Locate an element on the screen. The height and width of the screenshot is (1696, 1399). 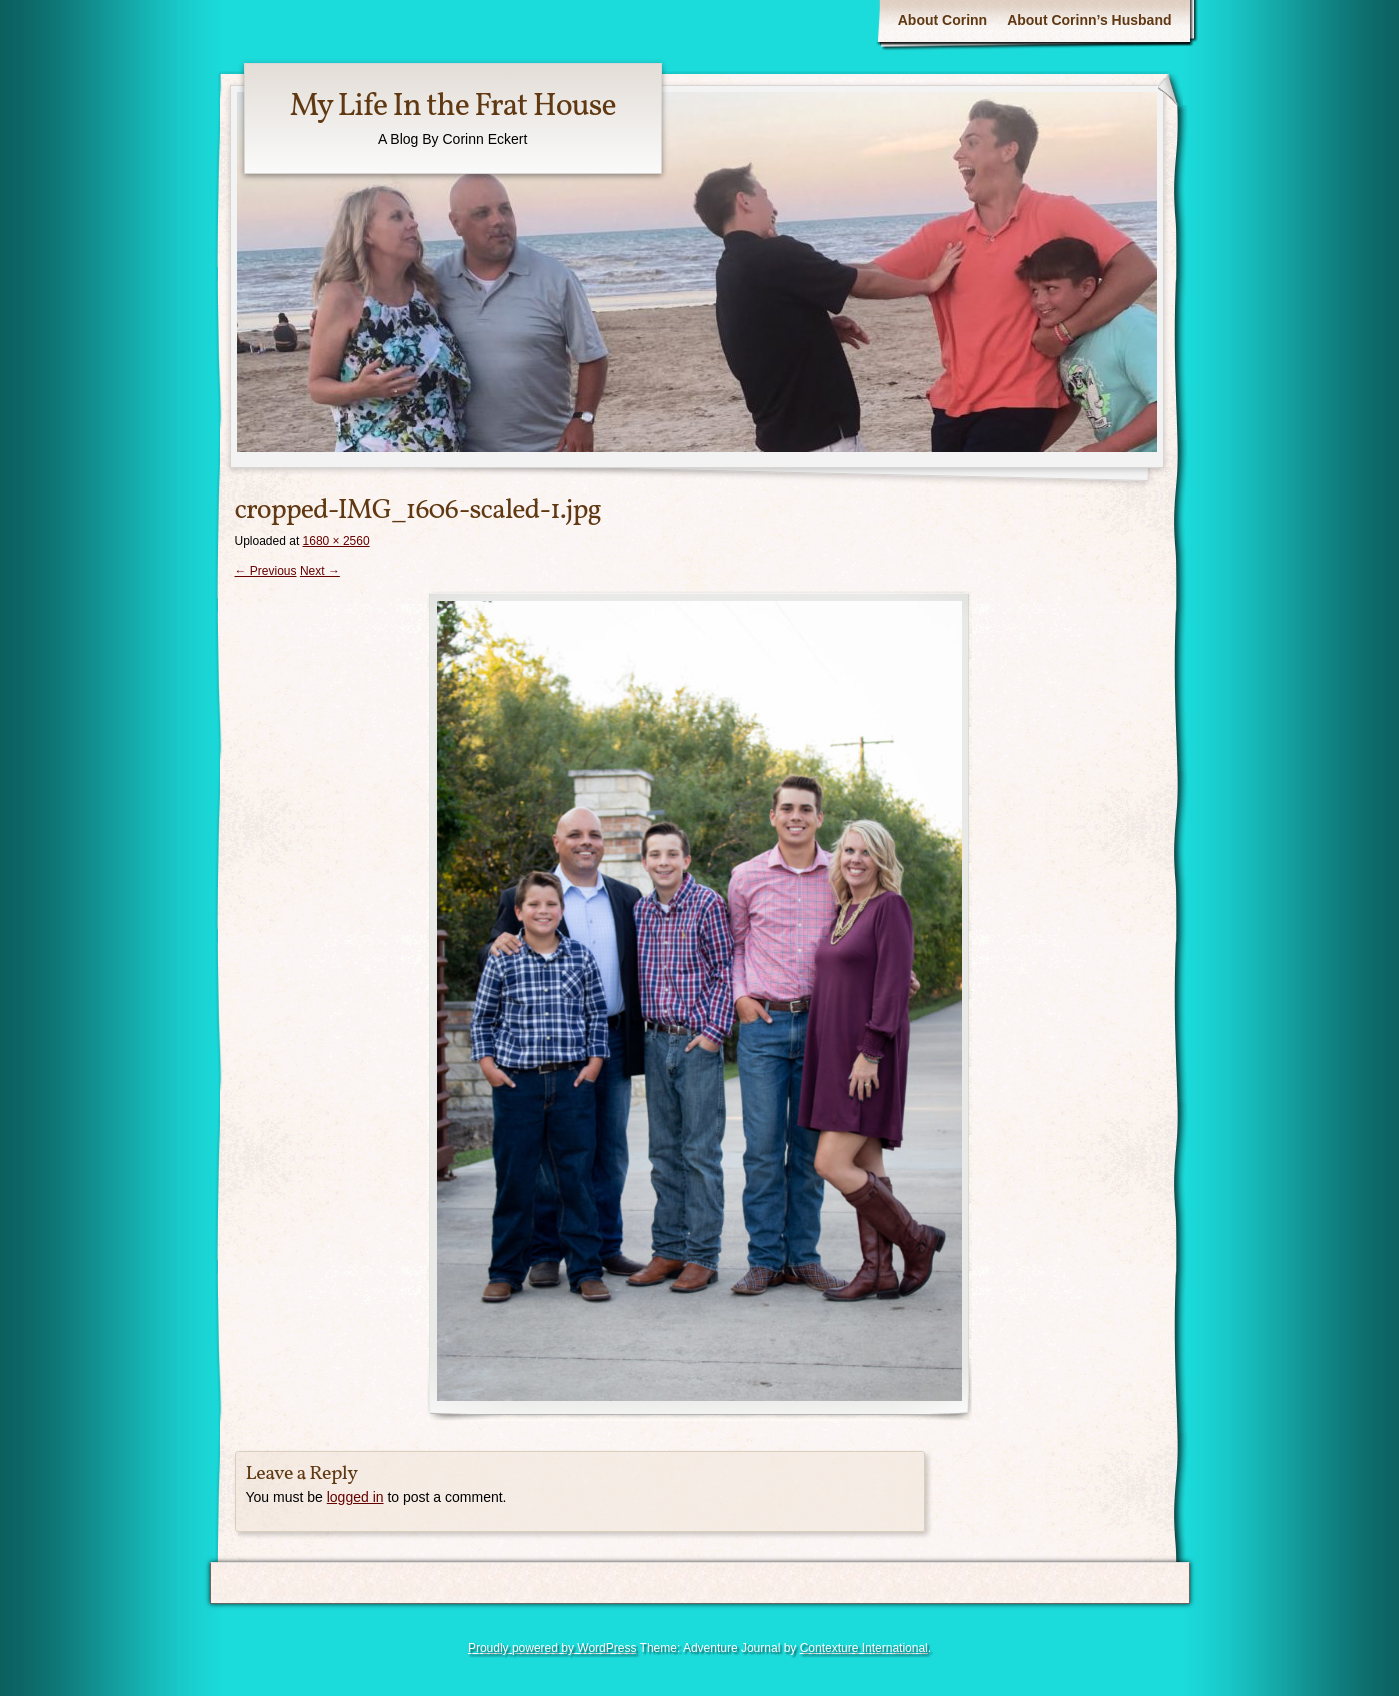
Next → is located at coordinates (320, 571).